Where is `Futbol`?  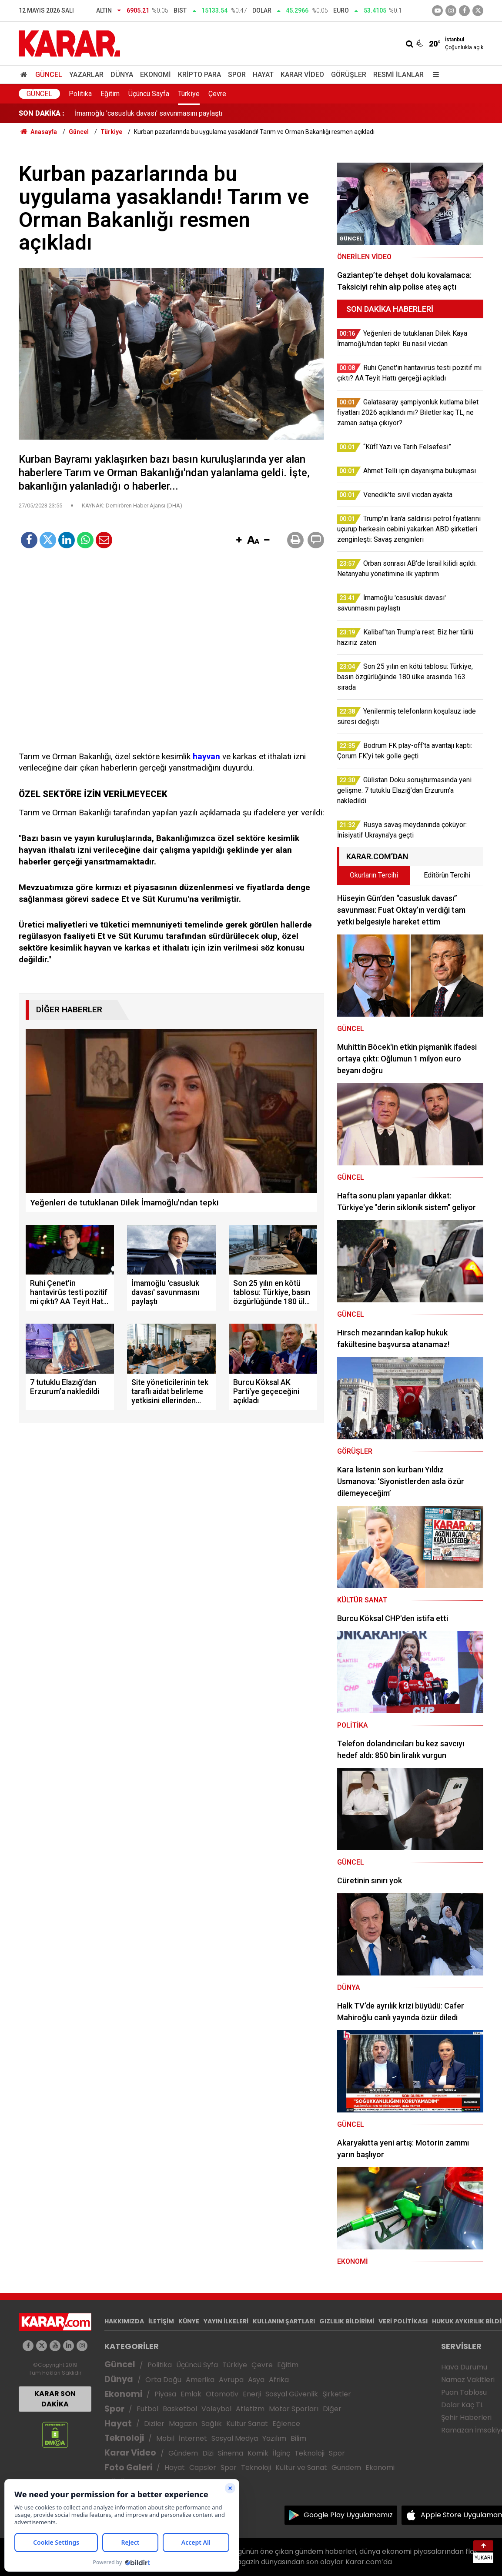
Futbol is located at coordinates (147, 2409).